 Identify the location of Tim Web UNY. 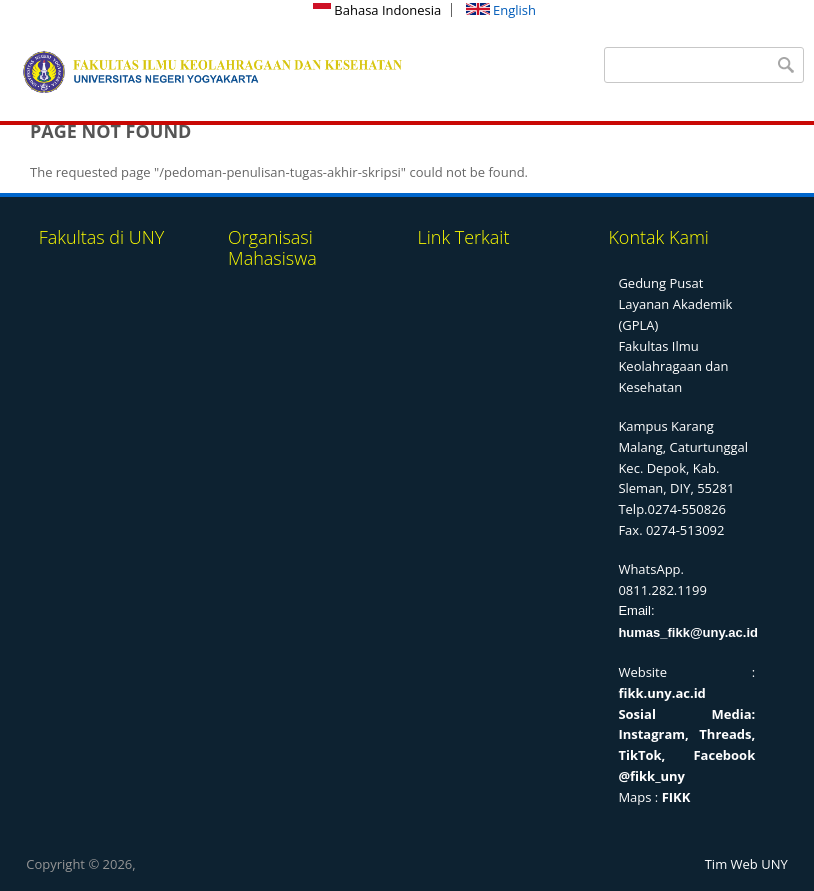
(746, 864).